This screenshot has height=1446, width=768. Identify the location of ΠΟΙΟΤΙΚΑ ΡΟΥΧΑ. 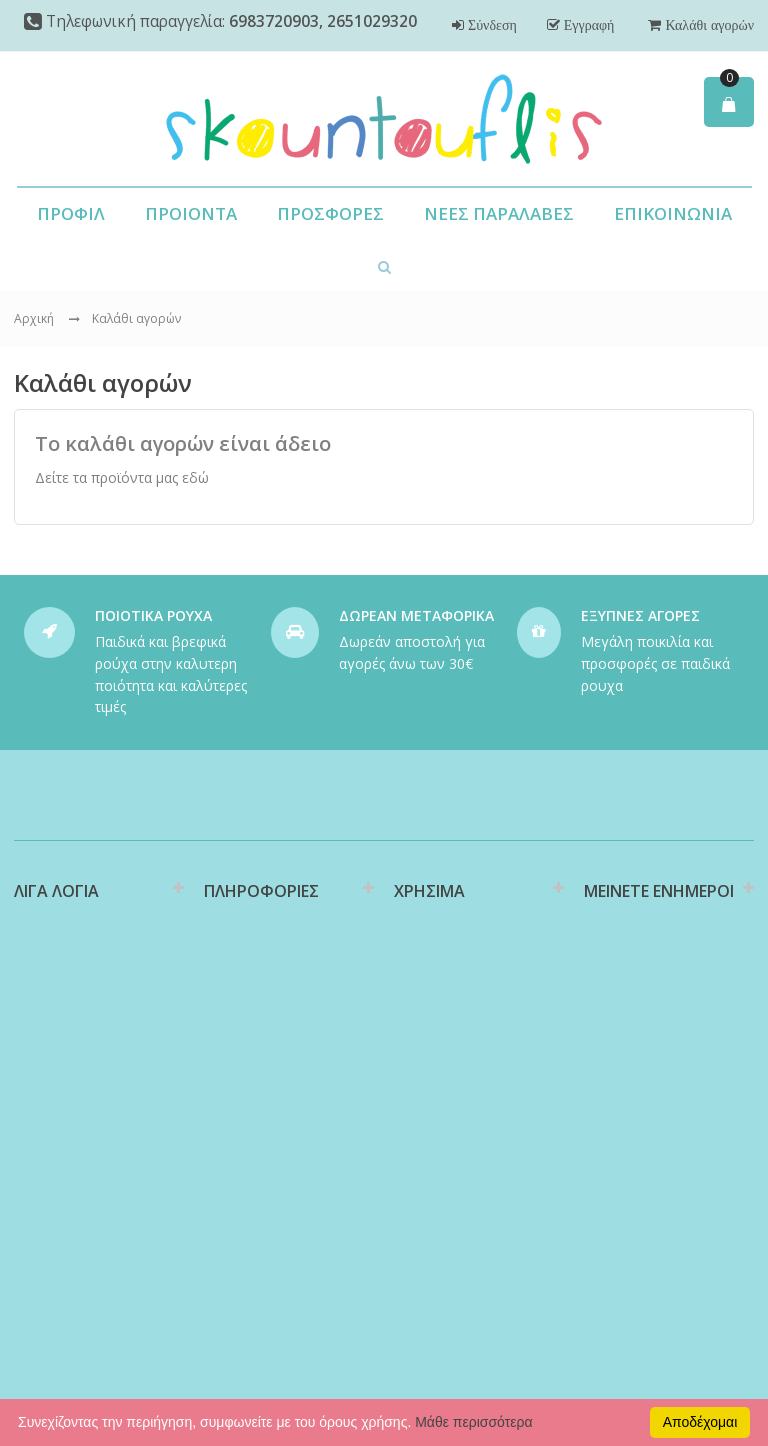
(153, 615).